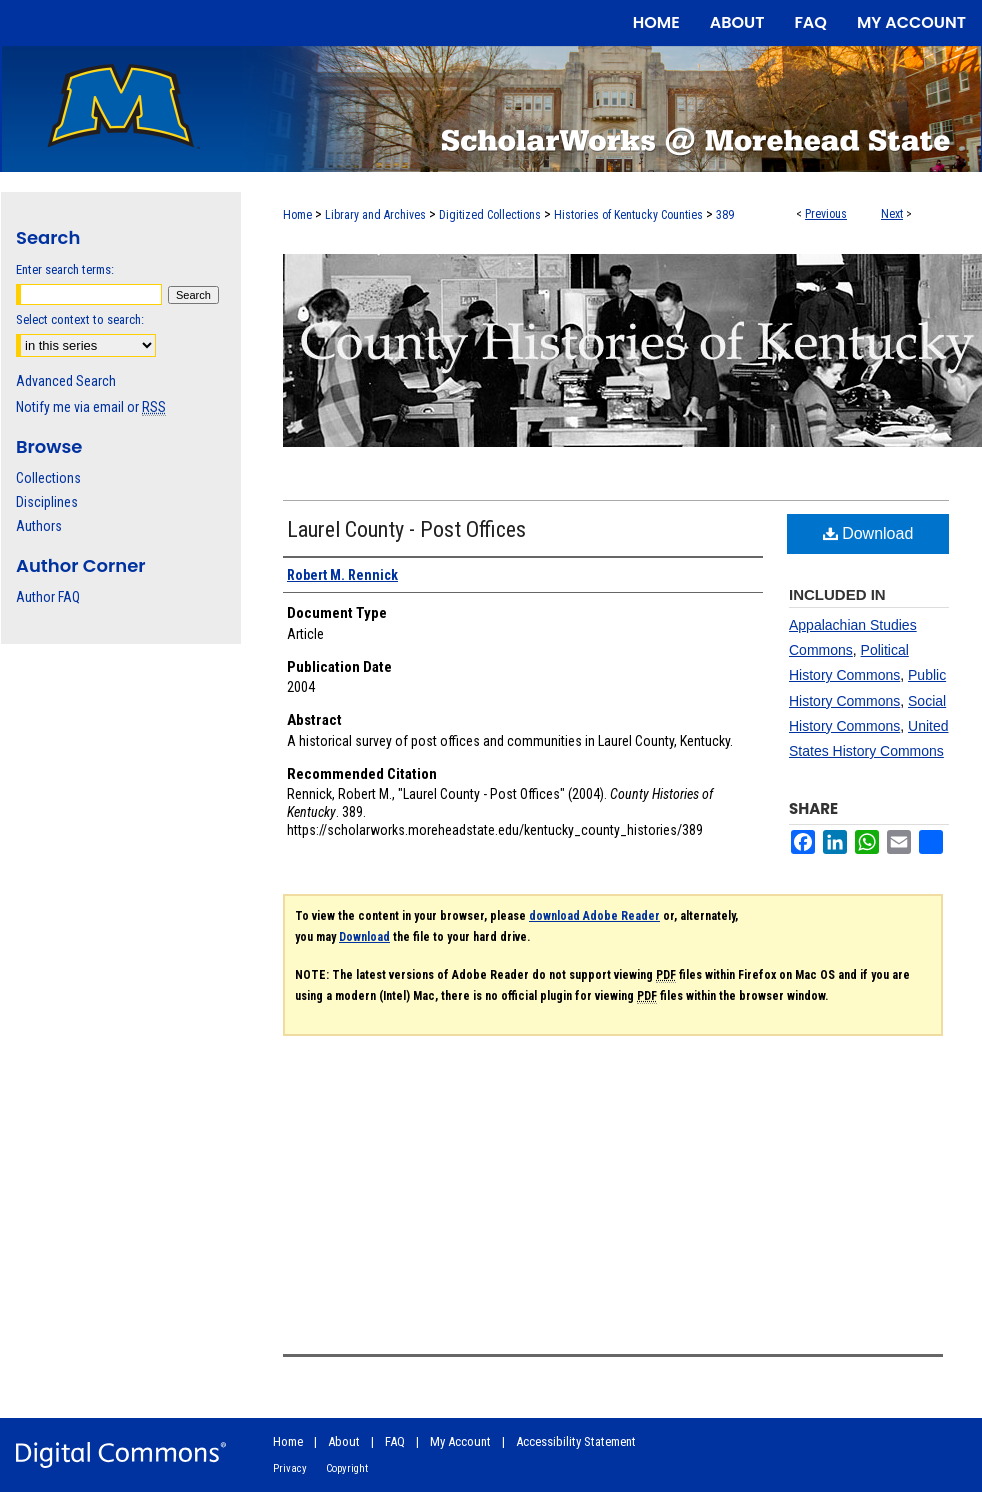 Image resolution: width=982 pixels, height=1492 pixels. Describe the element at coordinates (39, 526) in the screenshot. I see `Authors` at that location.